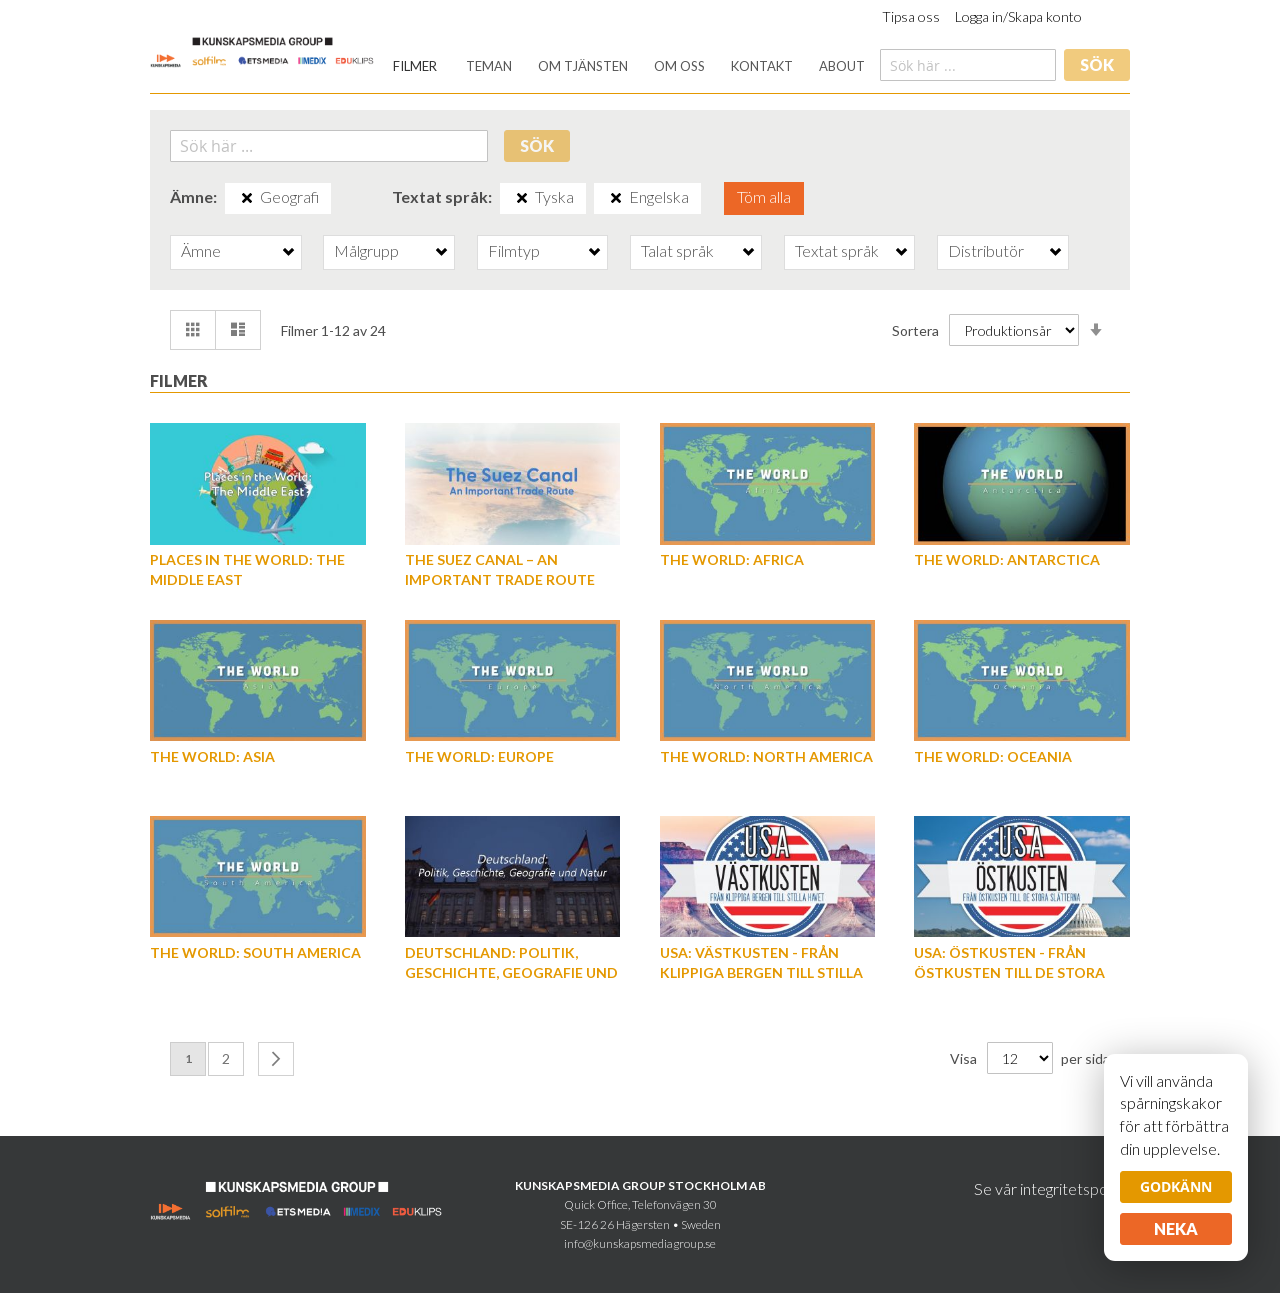 The image size is (1280, 1293). I want to click on USA: Västkusten - från klippiga bergen till Stilla havet, so click(761, 972).